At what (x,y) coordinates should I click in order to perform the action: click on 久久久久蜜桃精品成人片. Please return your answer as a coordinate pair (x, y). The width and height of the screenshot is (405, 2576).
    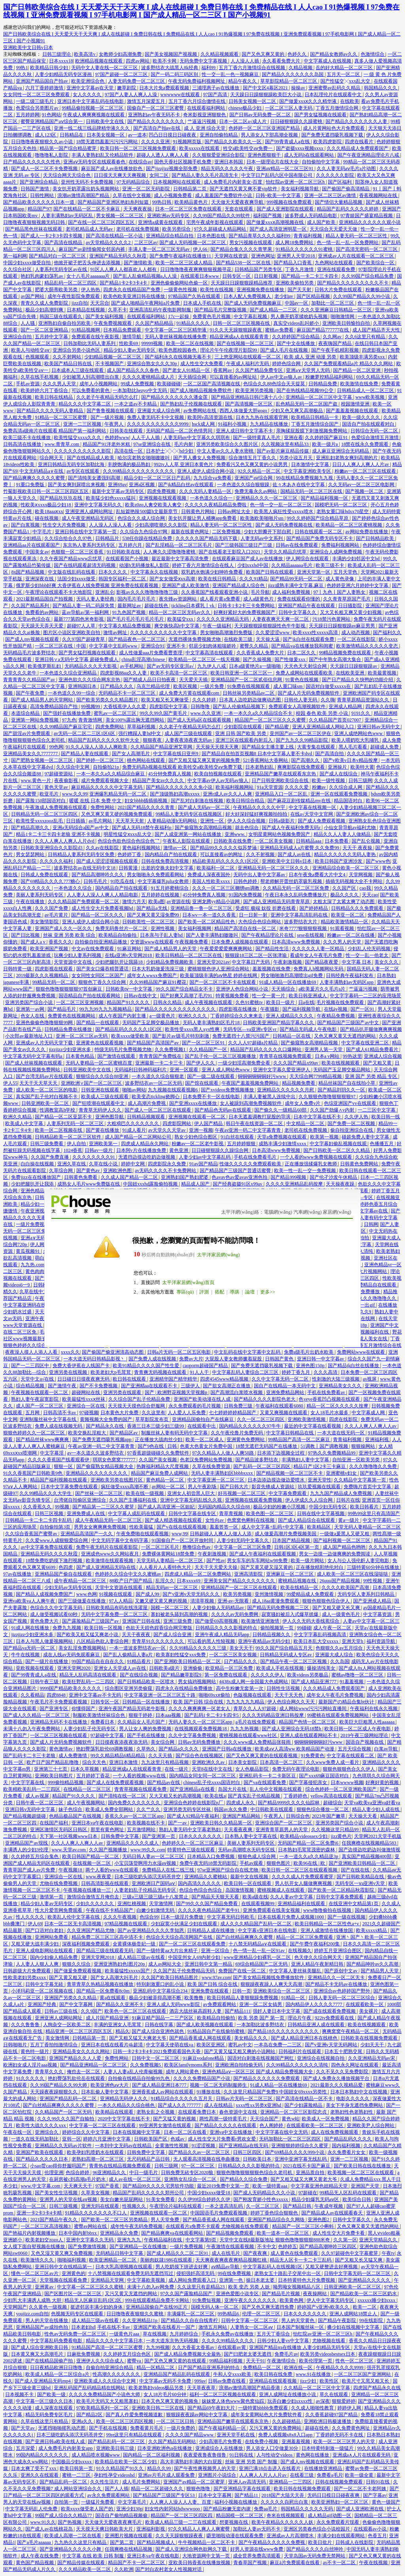
    Looking at the image, I should click on (149, 377).